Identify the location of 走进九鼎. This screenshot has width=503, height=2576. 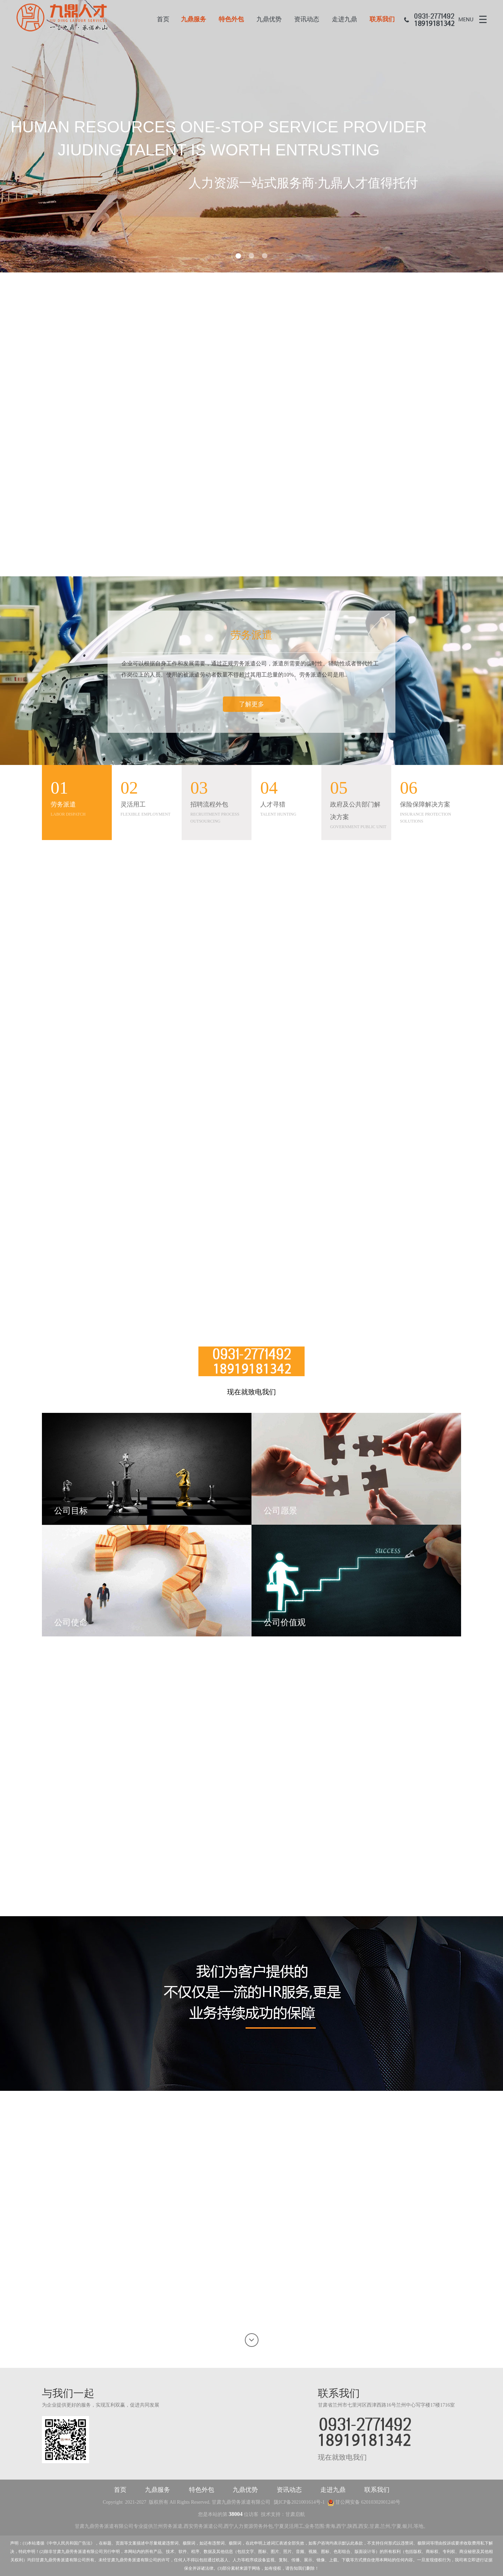
(344, 19).